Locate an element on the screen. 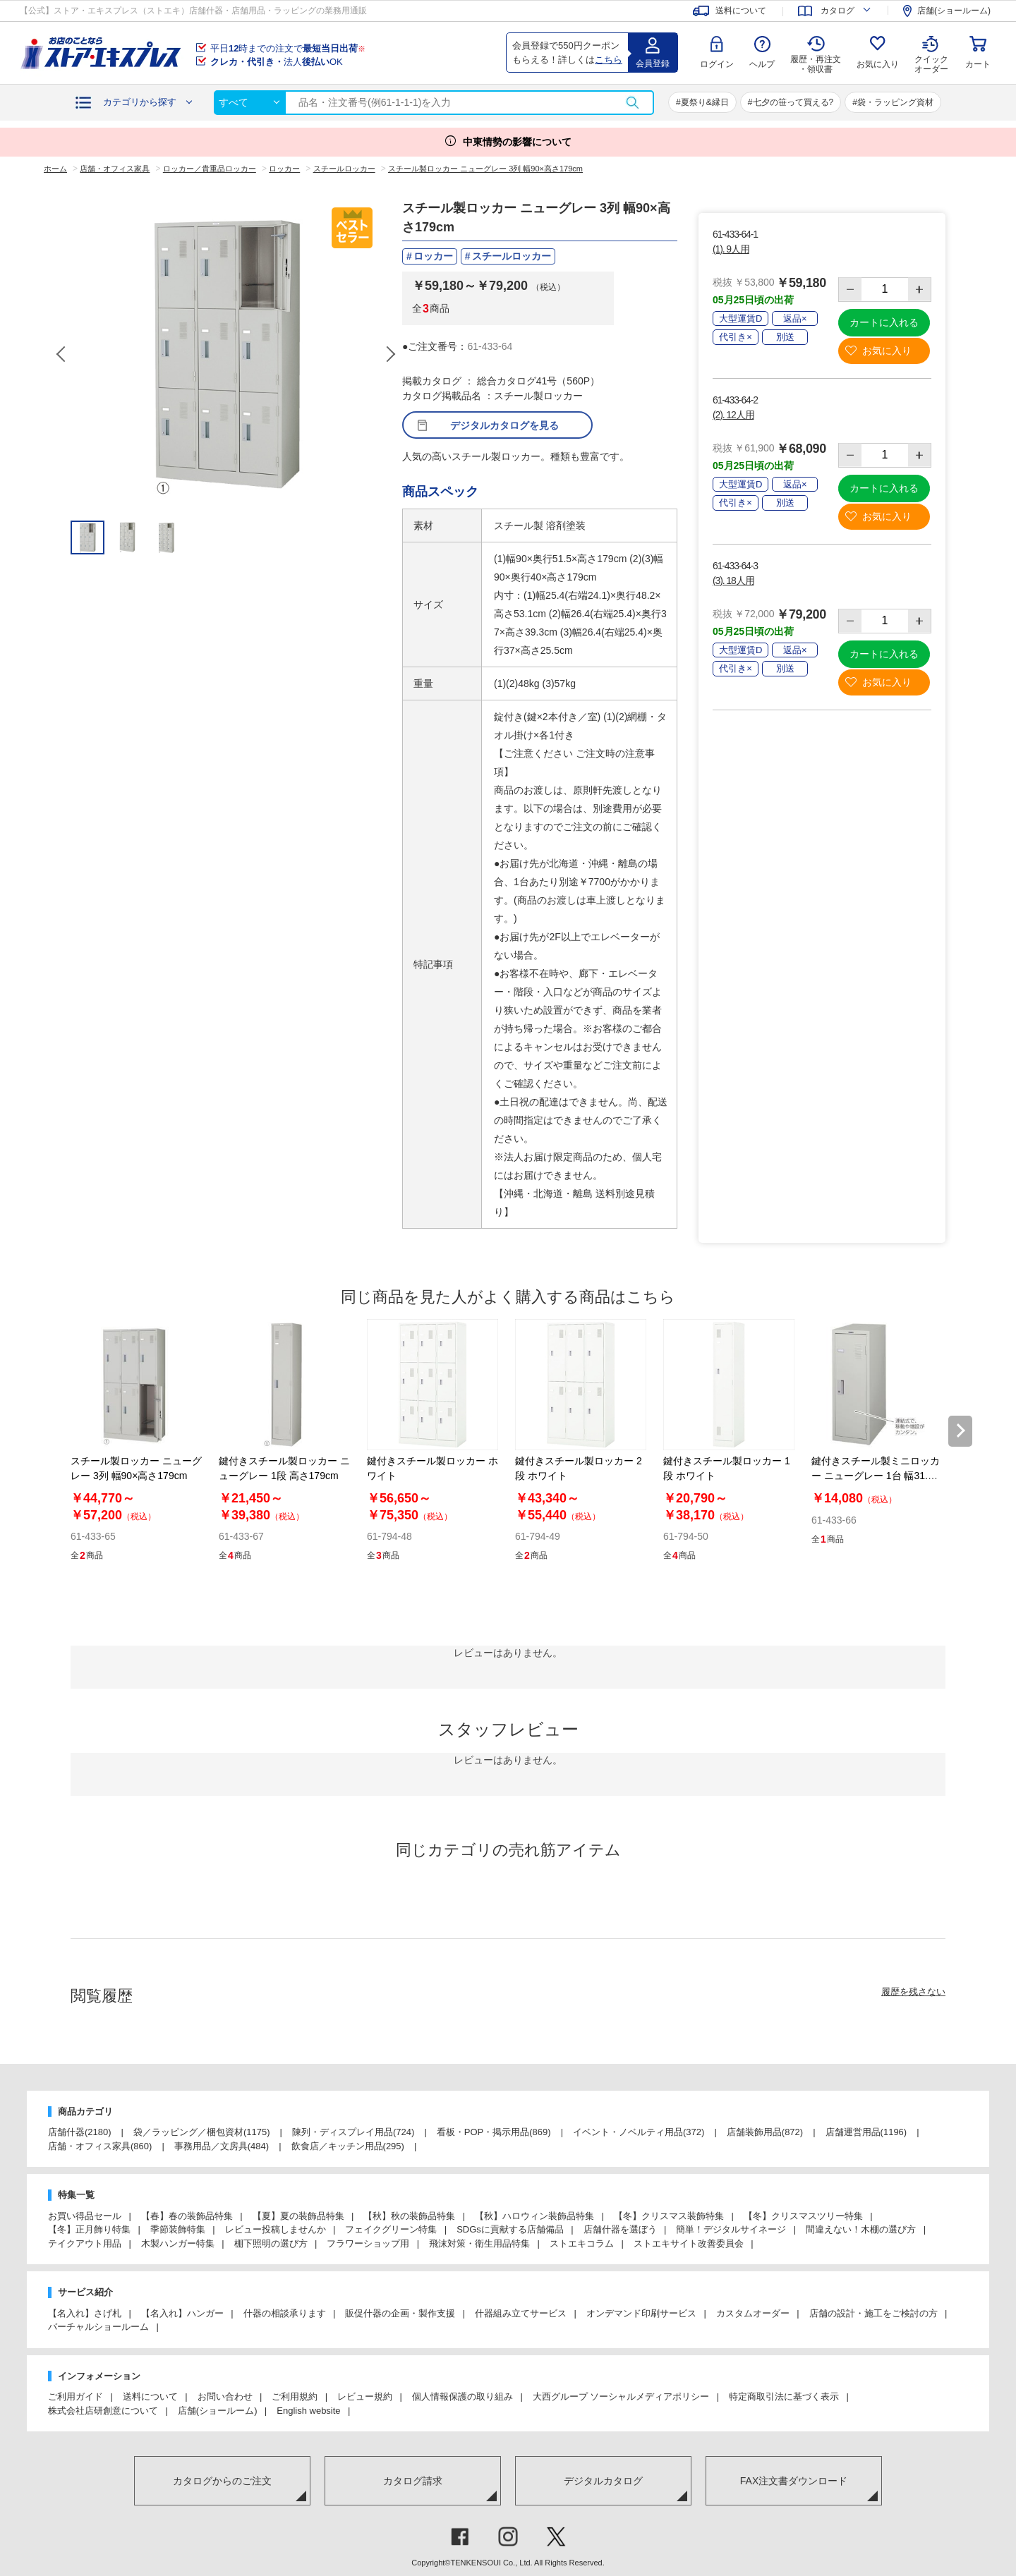 The image size is (1016, 2576). 大西グループ ソーシャルメディアポリシー is located at coordinates (621, 2396).